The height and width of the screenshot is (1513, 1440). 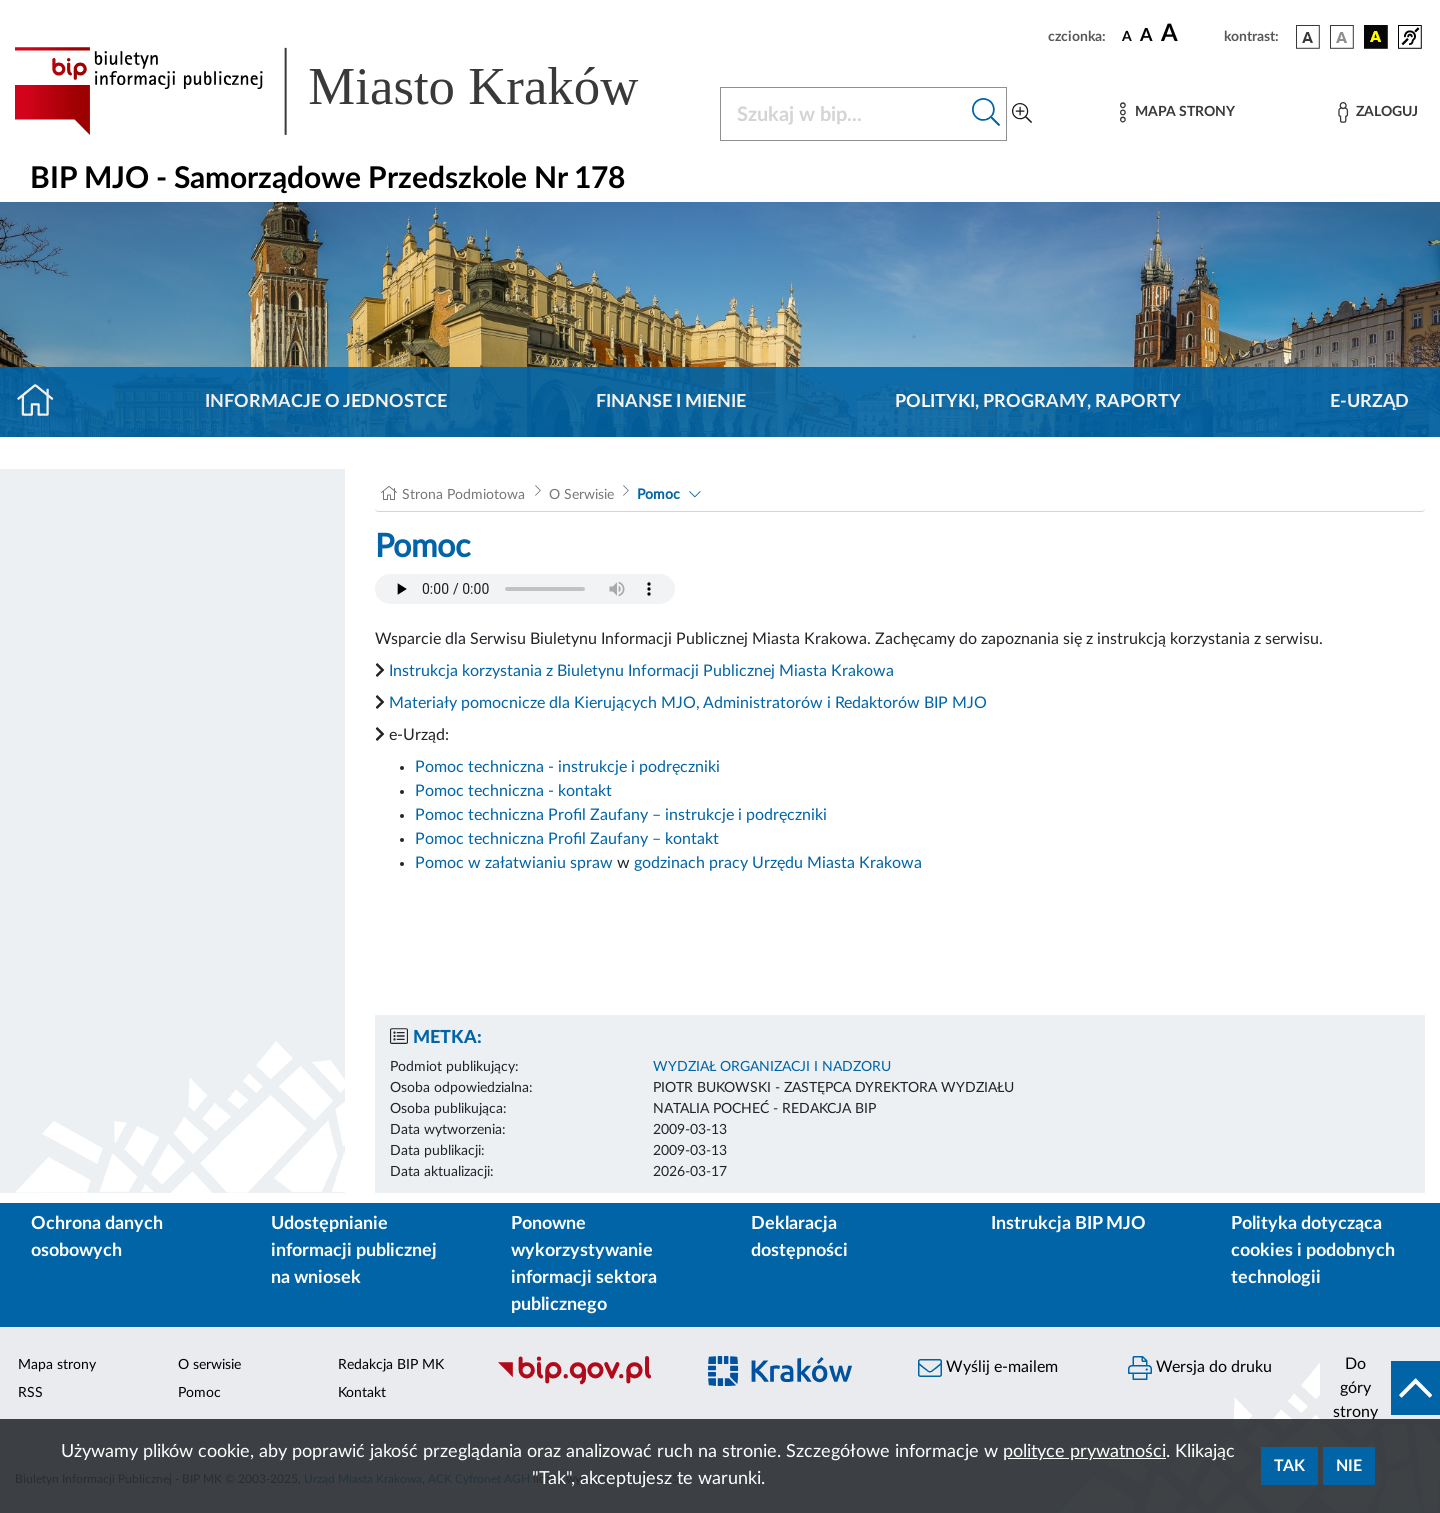 I want to click on [wersja kolorystyczna biało-czarna], so click(x=1342, y=37).